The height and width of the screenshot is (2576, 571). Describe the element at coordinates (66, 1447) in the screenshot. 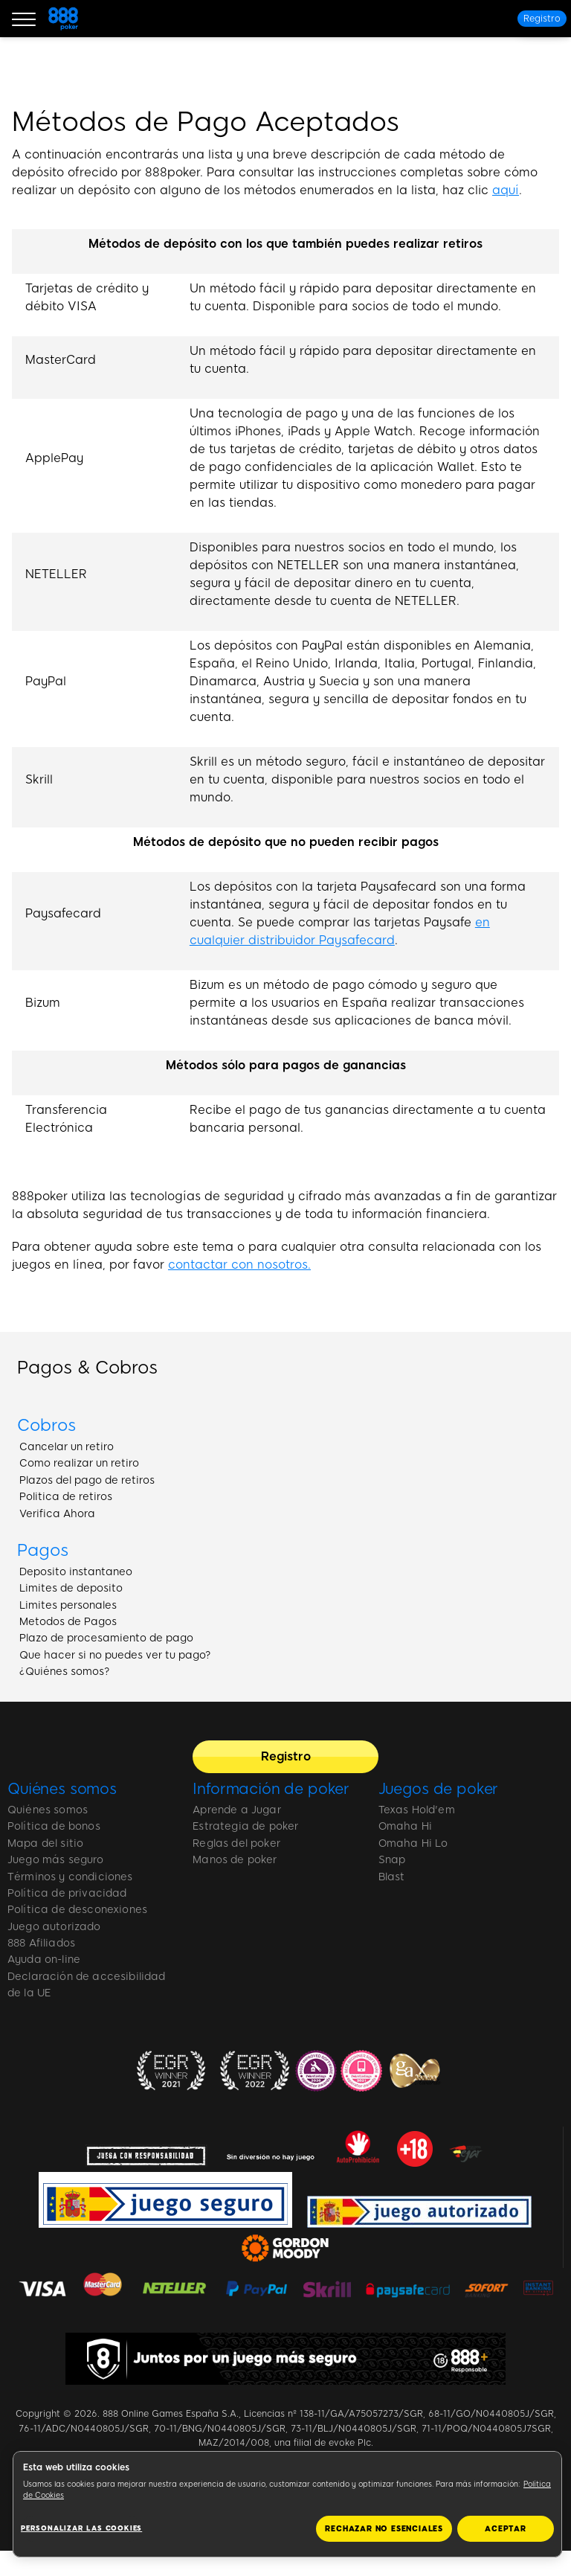

I see `Cancelar un retiro` at that location.